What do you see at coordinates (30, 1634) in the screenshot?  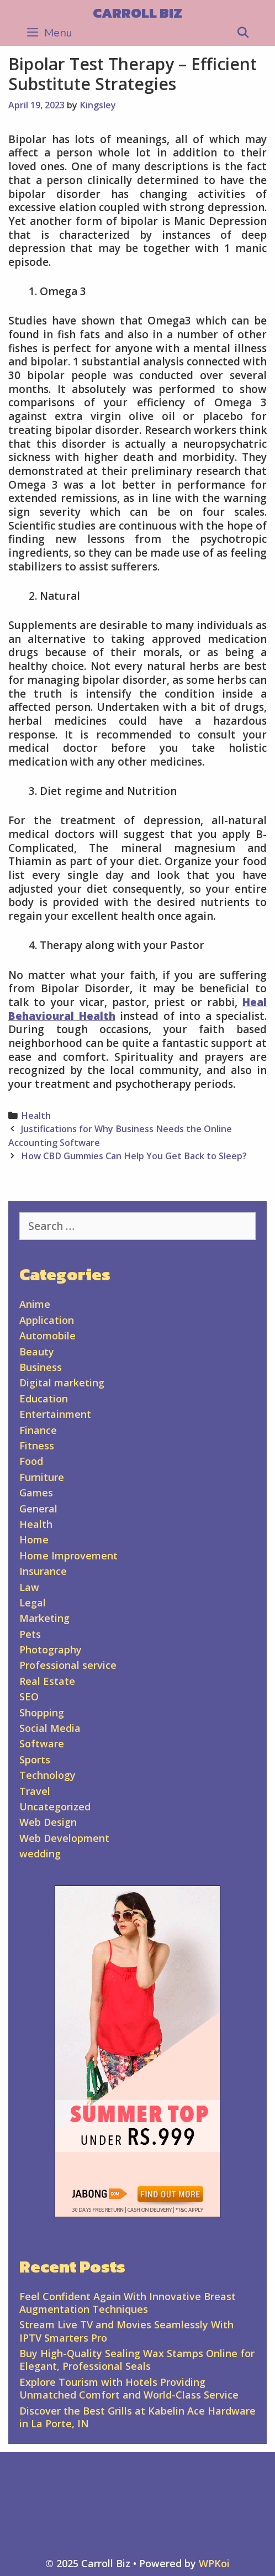 I see `Pets` at bounding box center [30, 1634].